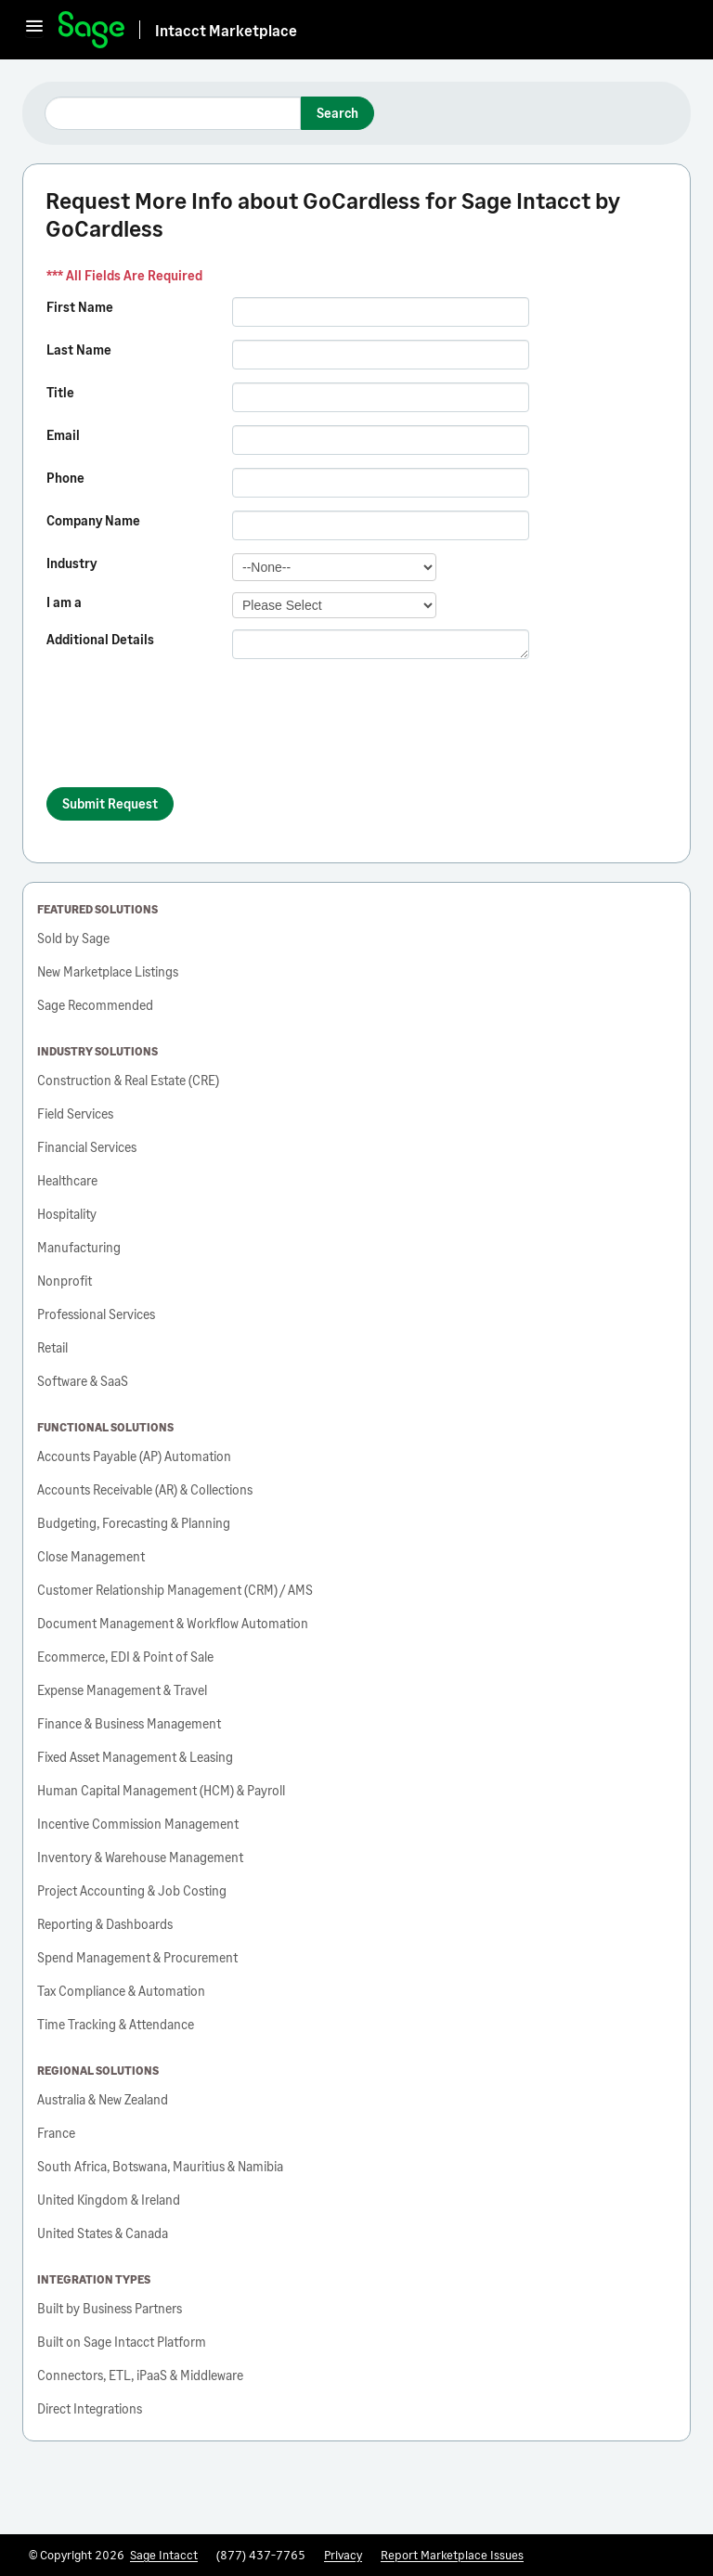 The width and height of the screenshot is (713, 2576). I want to click on Reporting & Dashboards, so click(105, 1924).